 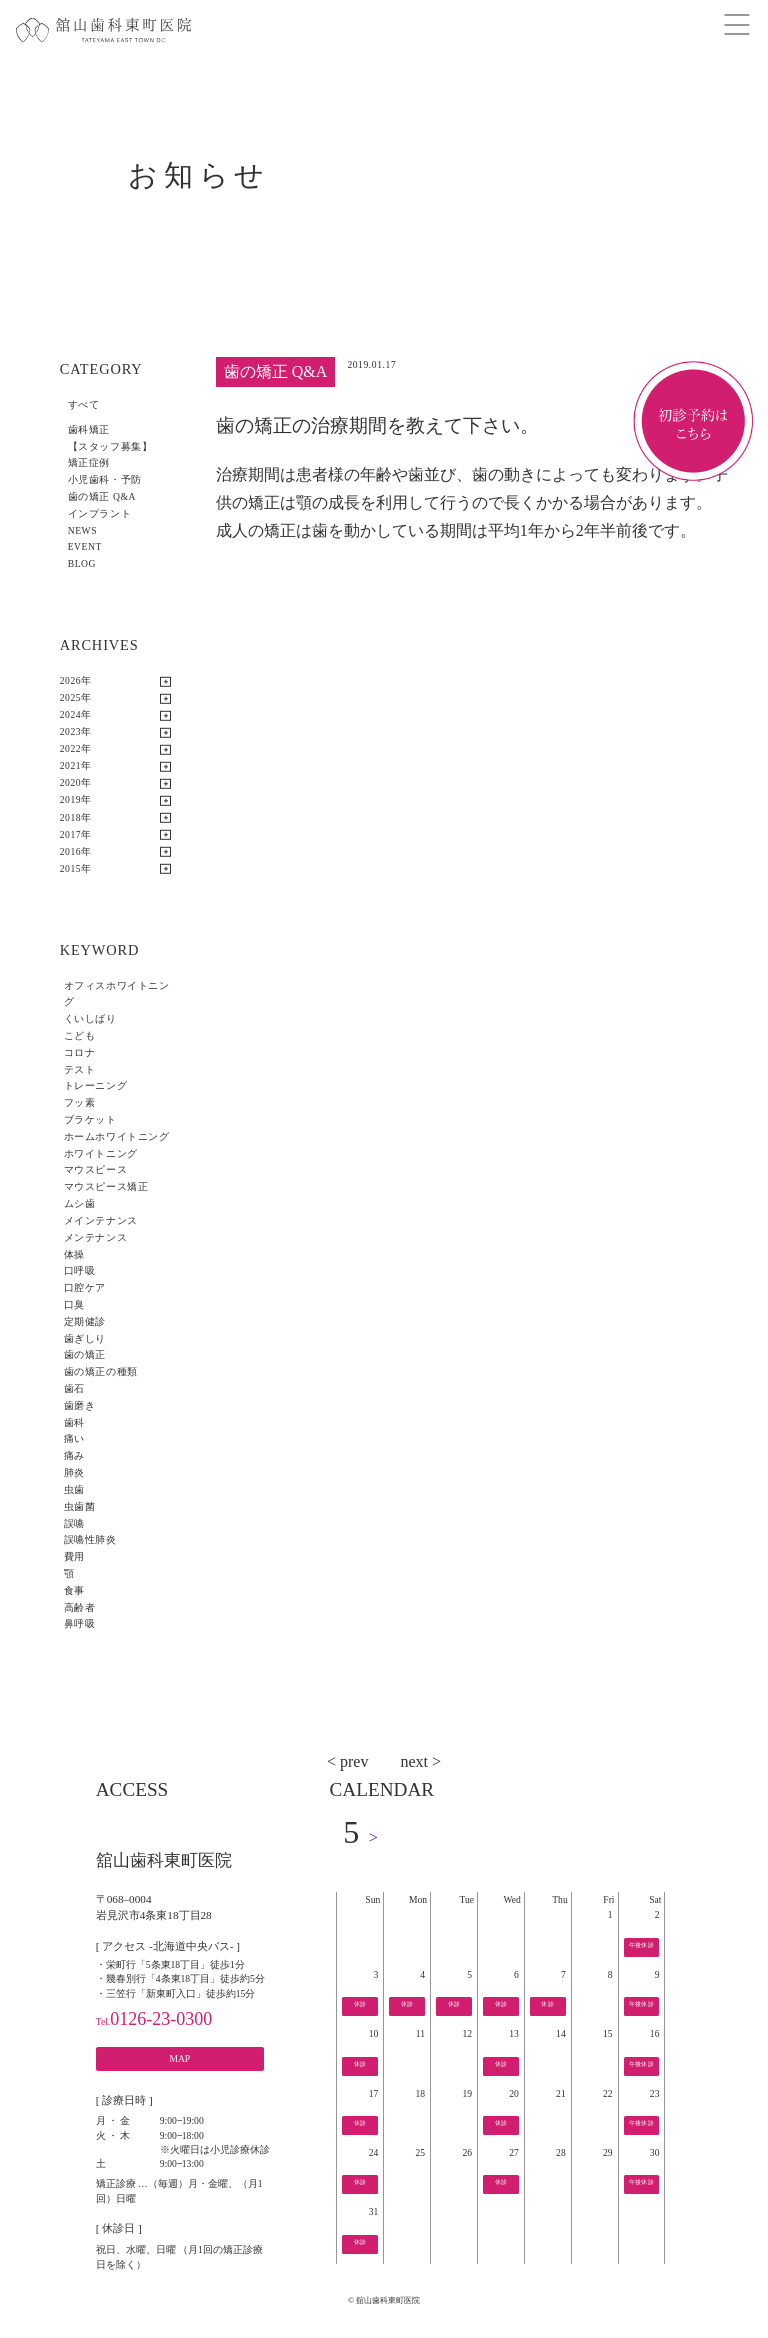 I want to click on インプラント, so click(x=99, y=513).